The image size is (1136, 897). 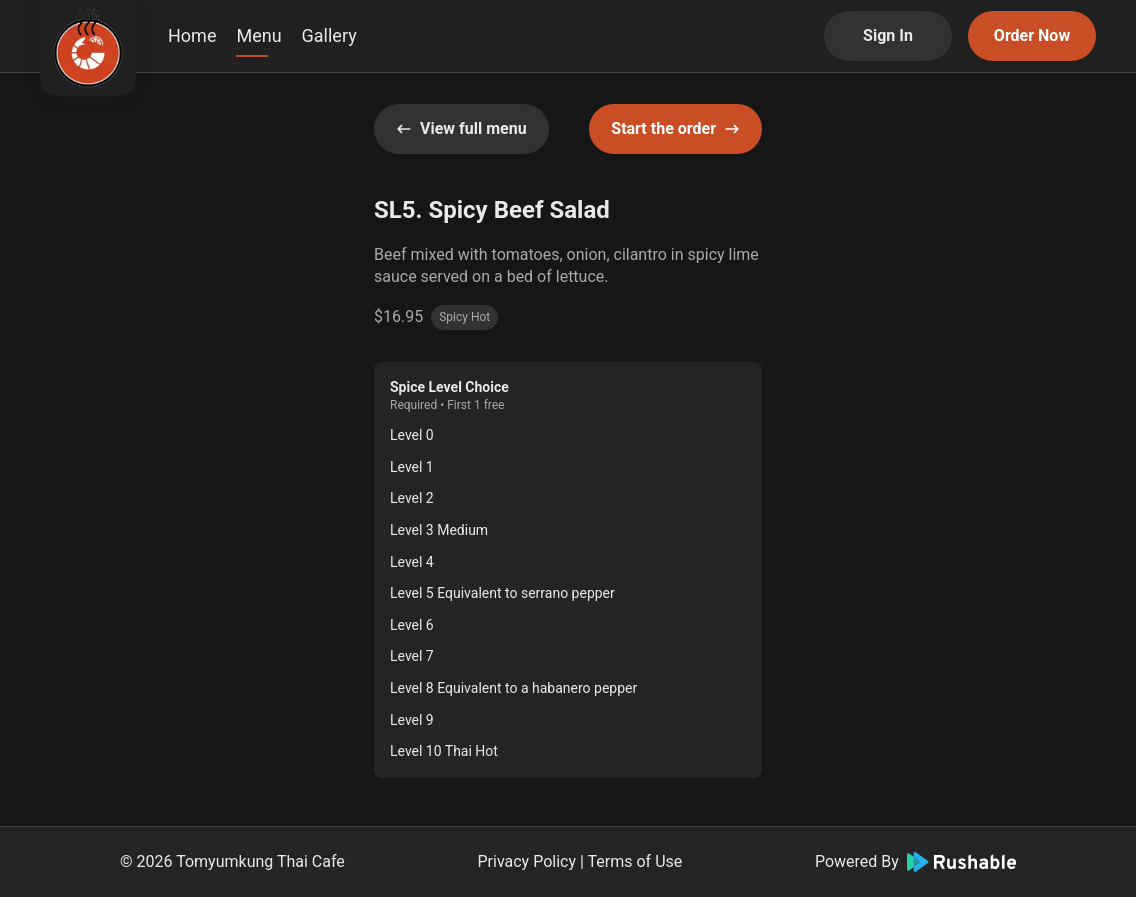 What do you see at coordinates (527, 861) in the screenshot?
I see `Privacy Policy` at bounding box center [527, 861].